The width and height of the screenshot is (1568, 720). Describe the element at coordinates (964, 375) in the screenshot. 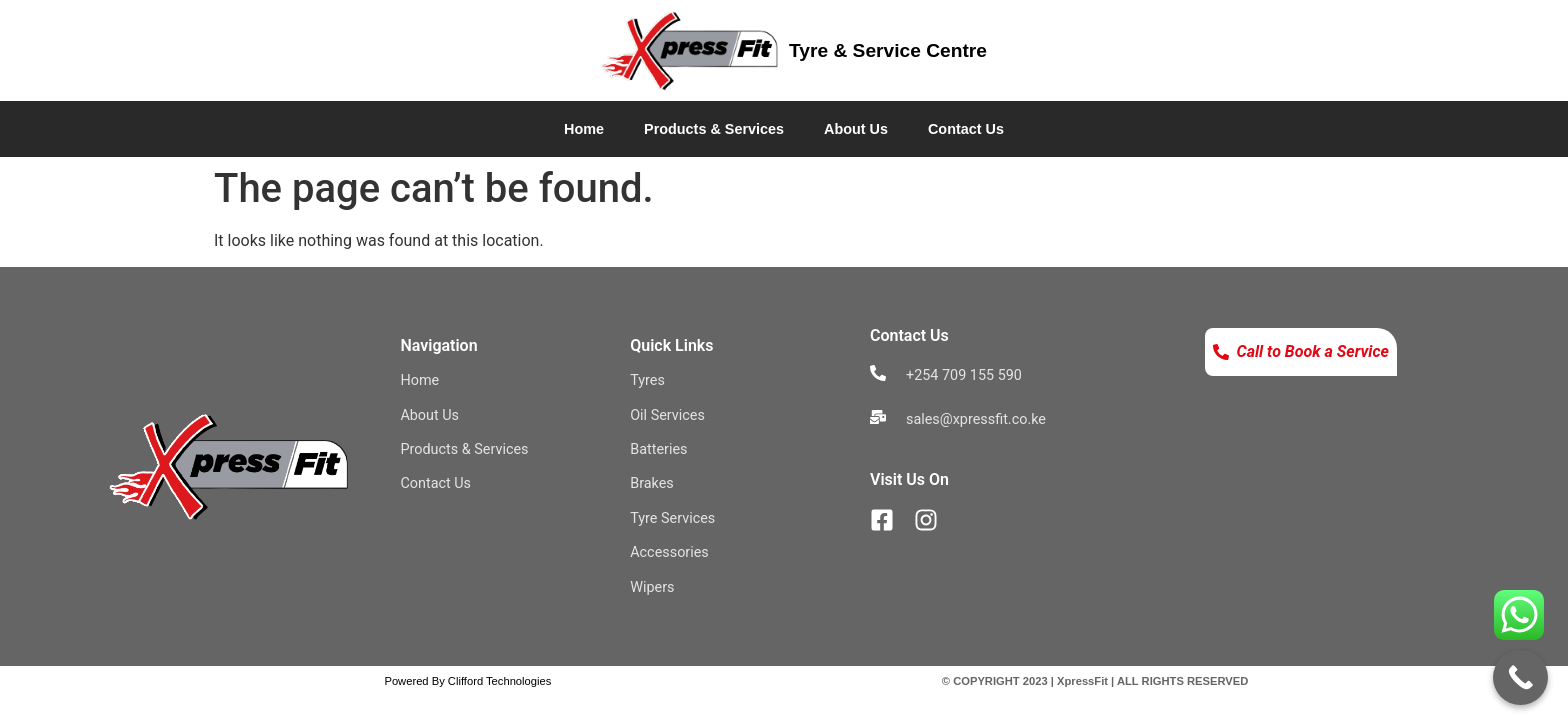

I see `+254 709 155 590` at that location.